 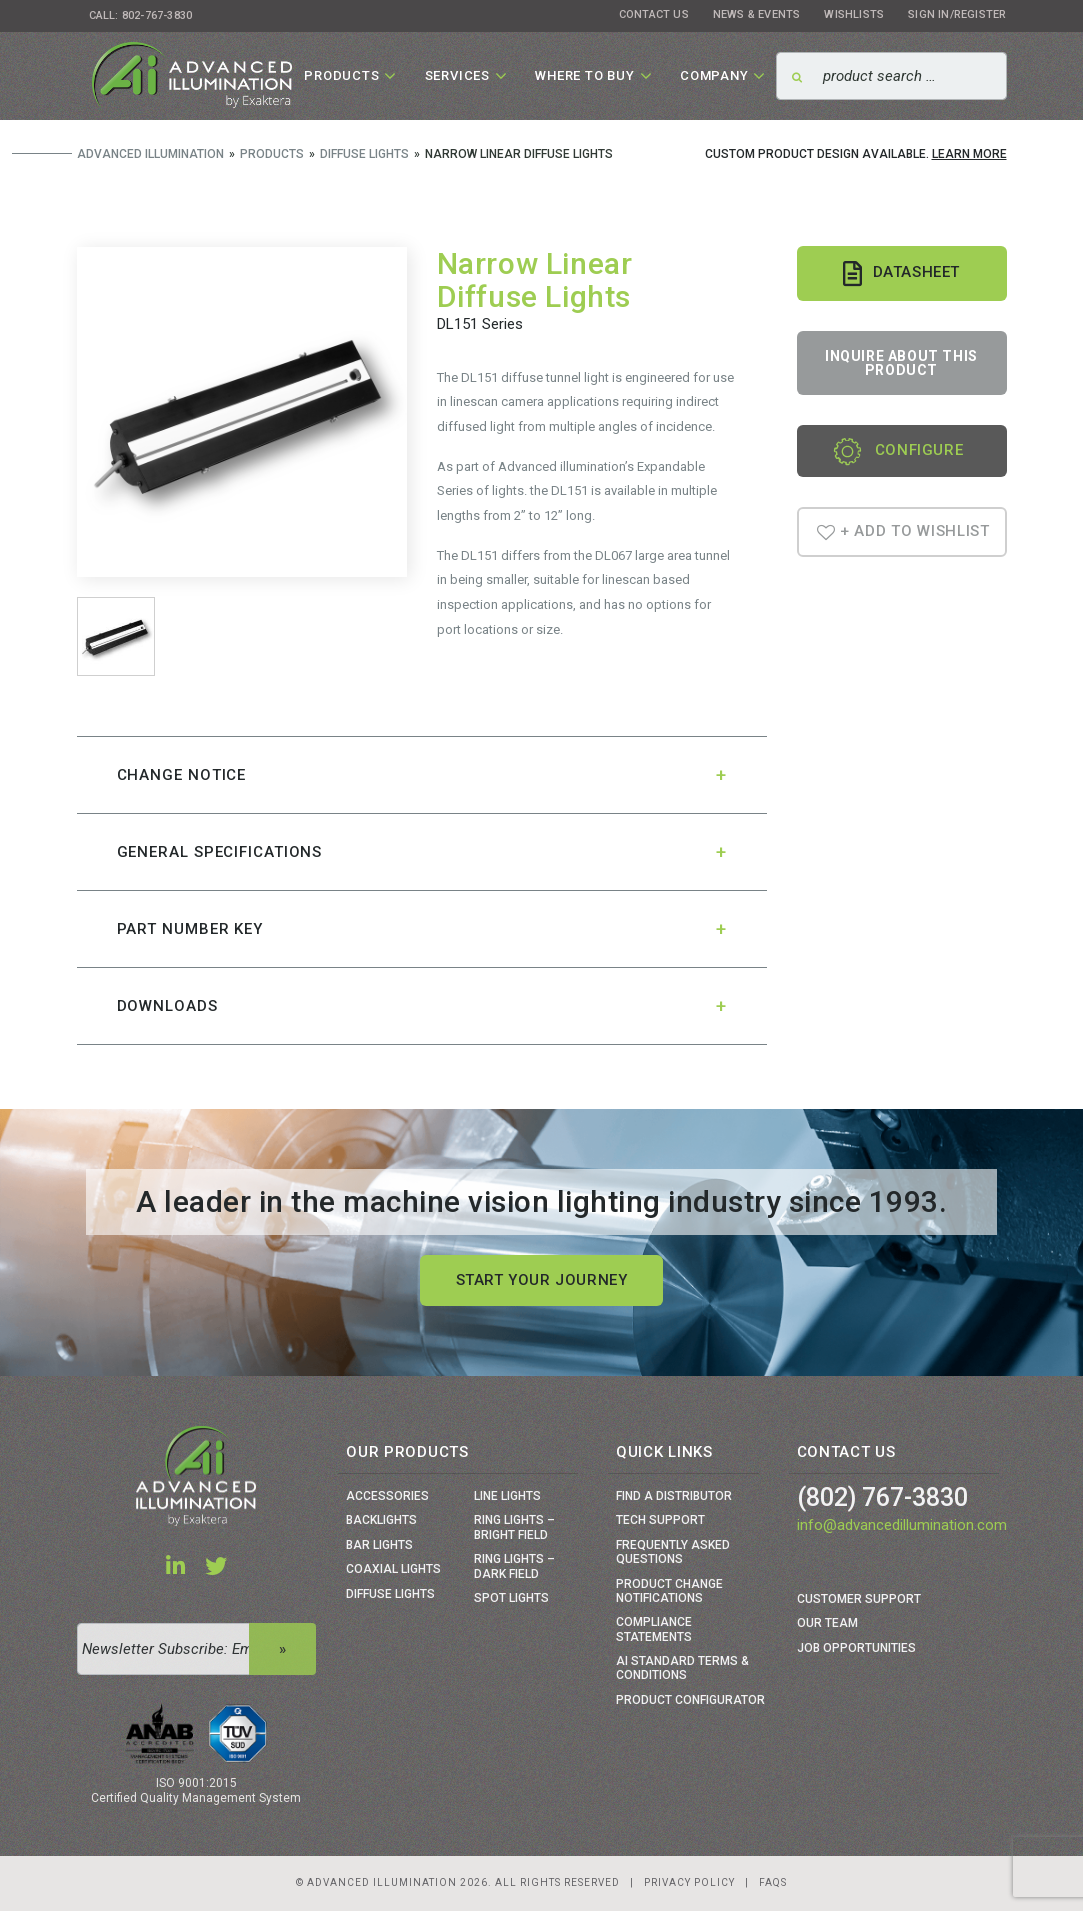 I want to click on Sign In/Register, so click(x=957, y=14).